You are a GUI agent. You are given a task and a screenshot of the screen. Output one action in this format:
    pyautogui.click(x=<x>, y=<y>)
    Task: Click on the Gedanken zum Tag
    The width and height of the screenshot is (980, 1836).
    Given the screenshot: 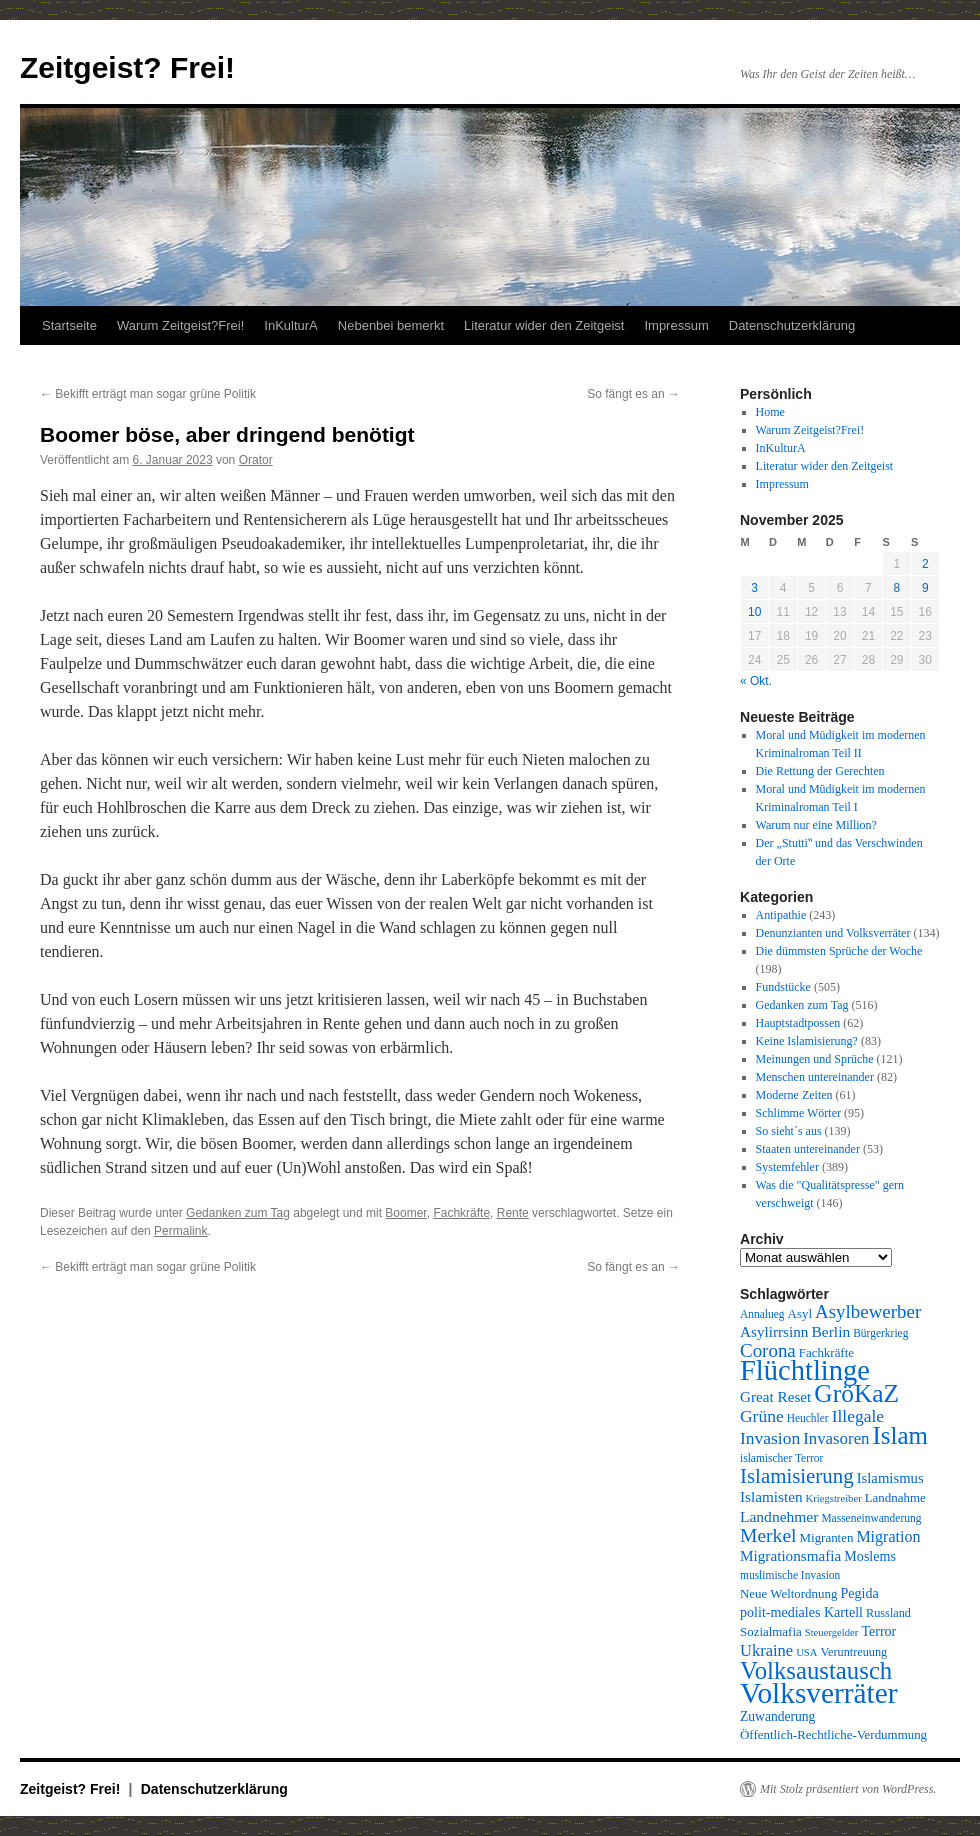 What is the action you would take?
    pyautogui.click(x=238, y=1213)
    